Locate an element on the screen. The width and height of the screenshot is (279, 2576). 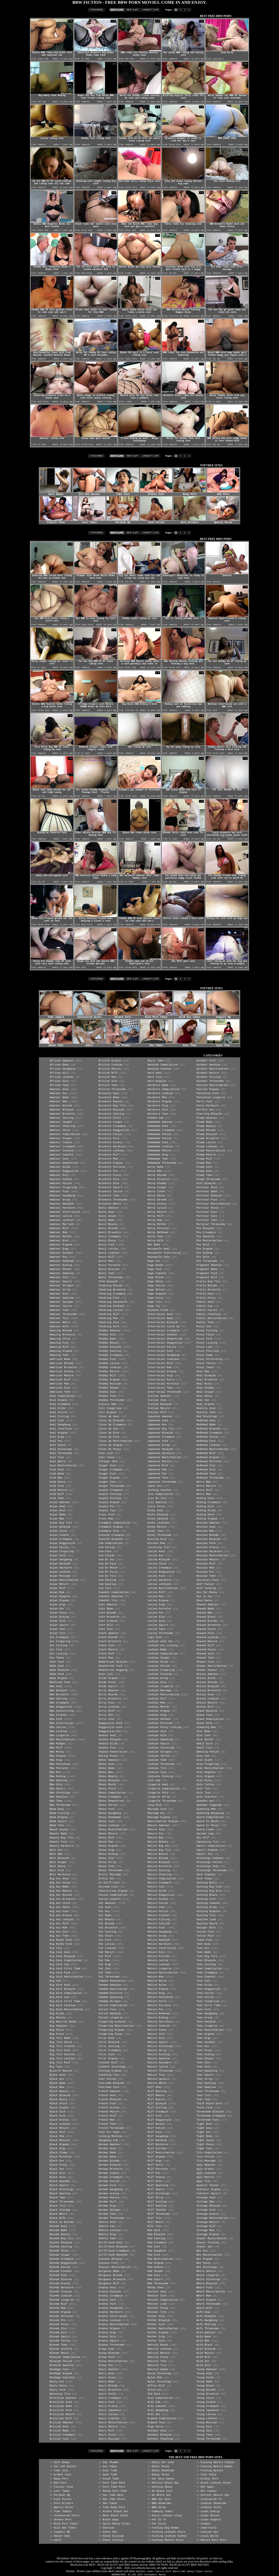
Solo Masturbation is located at coordinates (210, 1768).